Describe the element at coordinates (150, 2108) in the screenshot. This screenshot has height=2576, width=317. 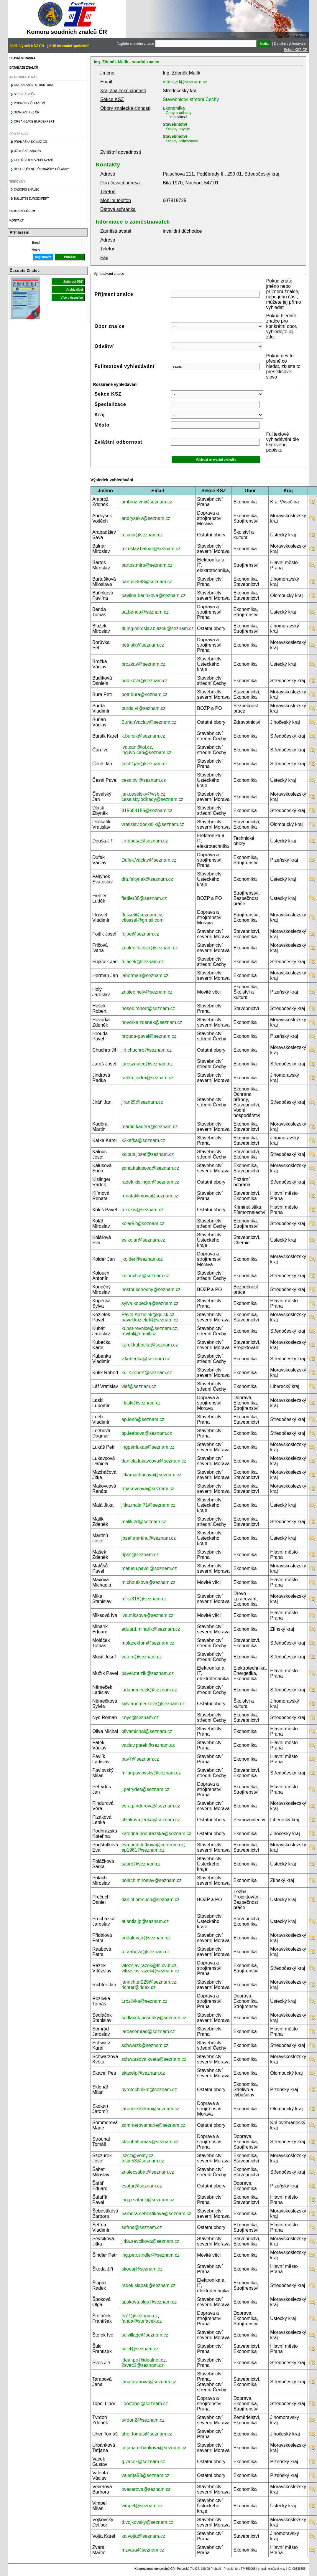
I see `jaromir.skokan@seznam.cz` at that location.